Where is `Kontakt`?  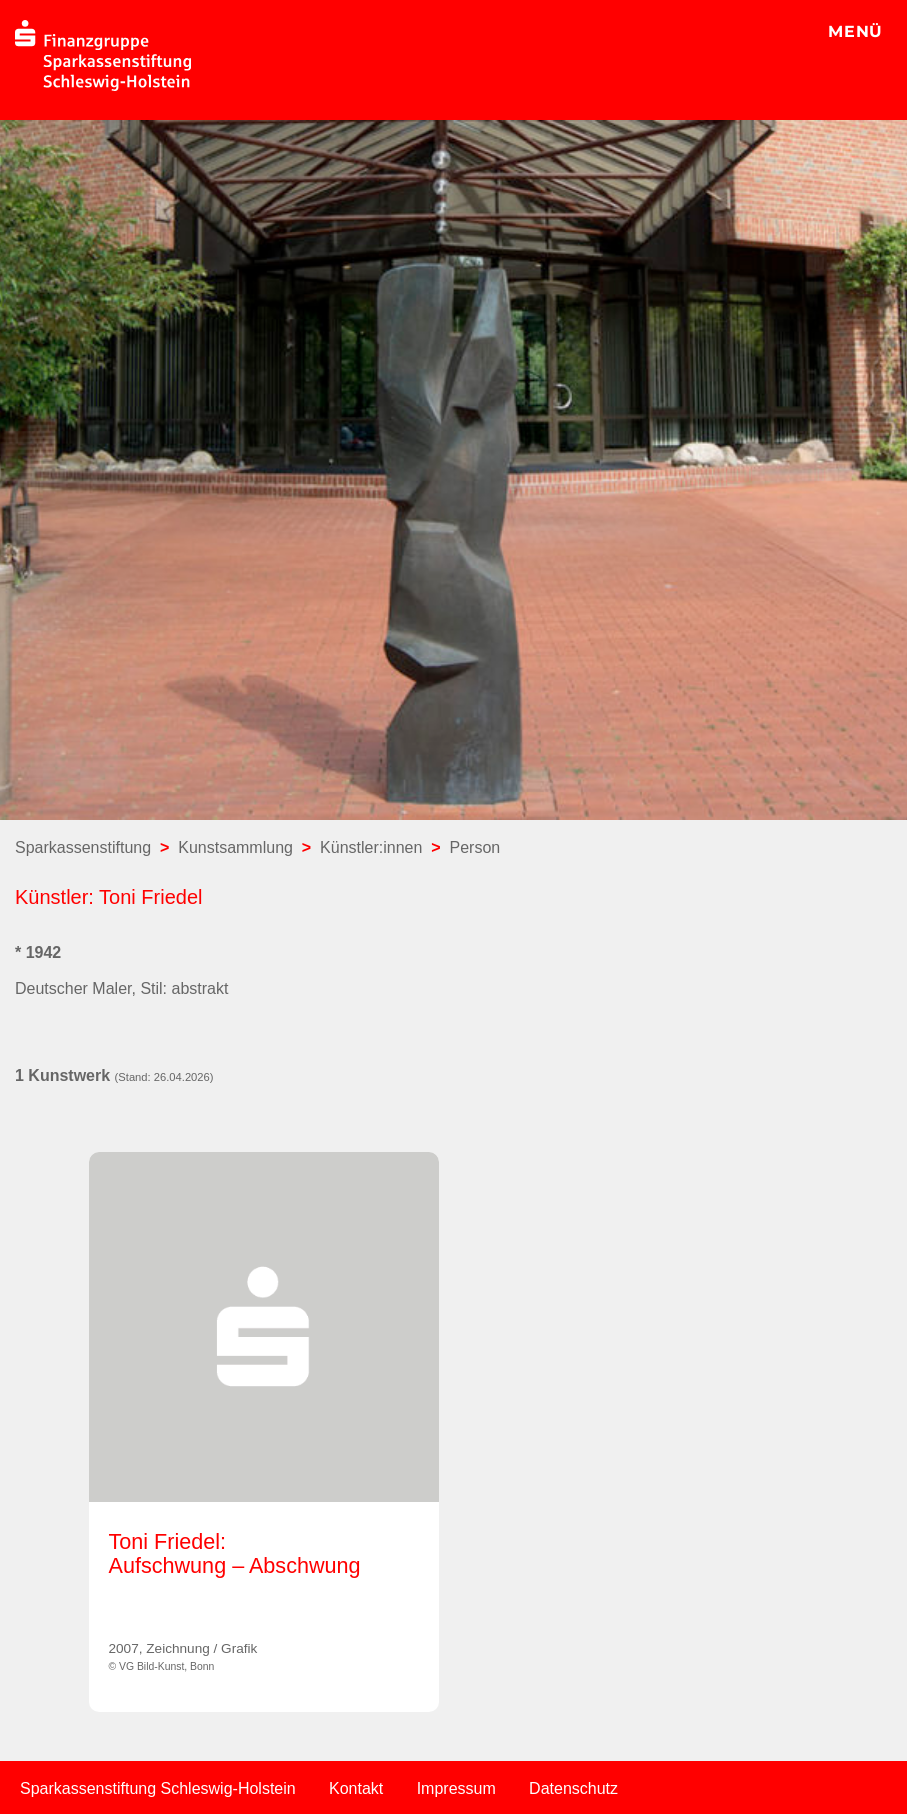
Kontakt is located at coordinates (356, 1788).